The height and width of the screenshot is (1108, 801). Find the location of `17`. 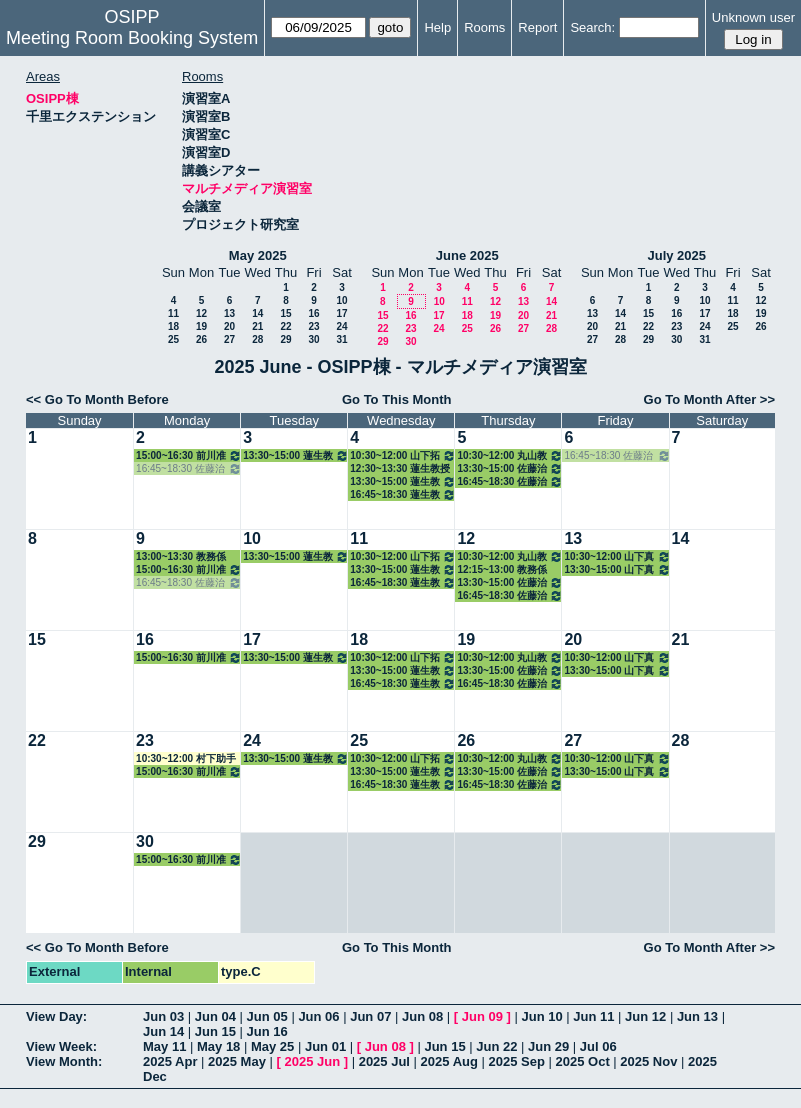

17 is located at coordinates (341, 313).